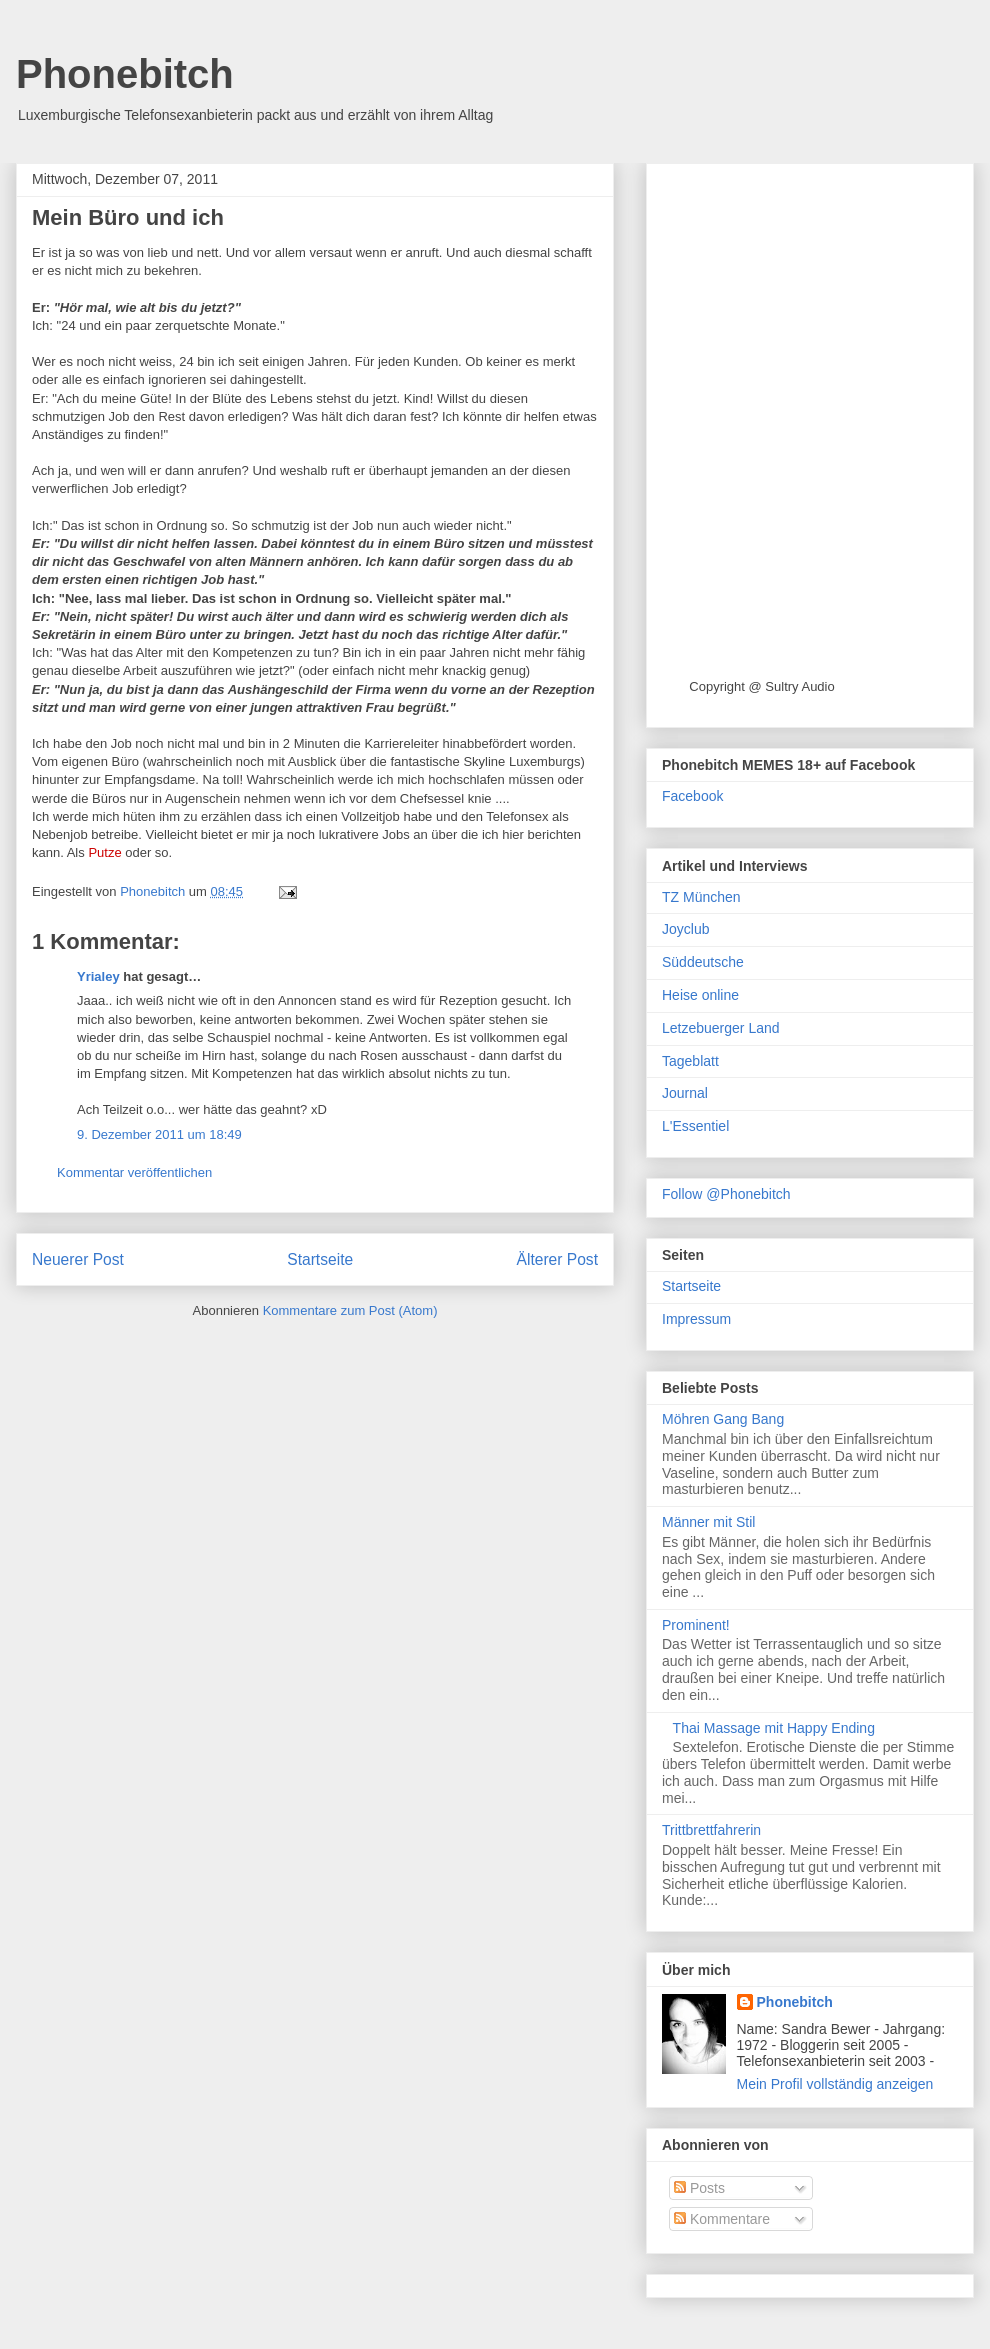 This screenshot has width=990, height=2349. What do you see at coordinates (350, 1310) in the screenshot?
I see `Kommentare zum Post (Atom)` at bounding box center [350, 1310].